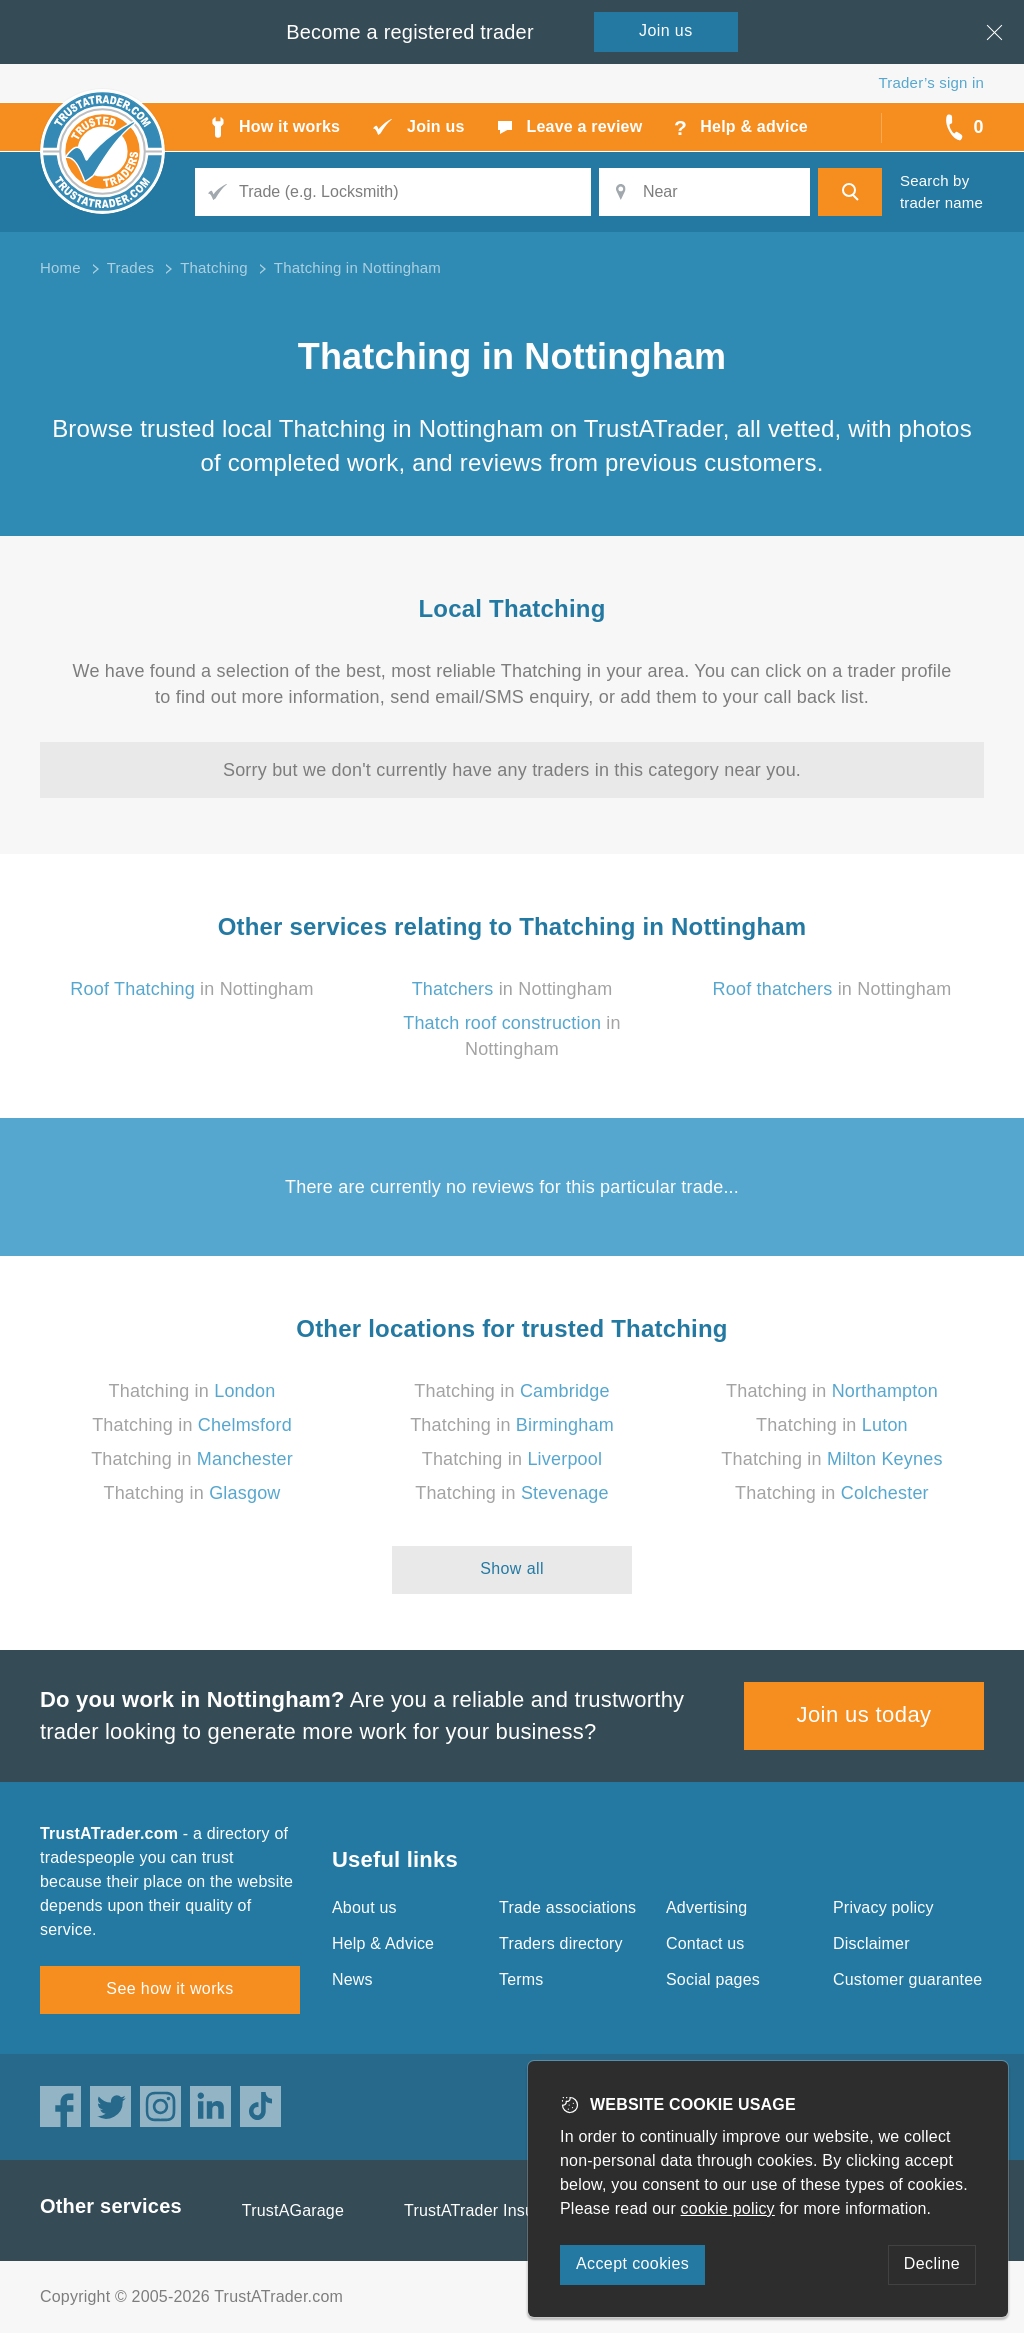 The image size is (1024, 2333). What do you see at coordinates (364, 1907) in the screenshot?
I see `About us` at bounding box center [364, 1907].